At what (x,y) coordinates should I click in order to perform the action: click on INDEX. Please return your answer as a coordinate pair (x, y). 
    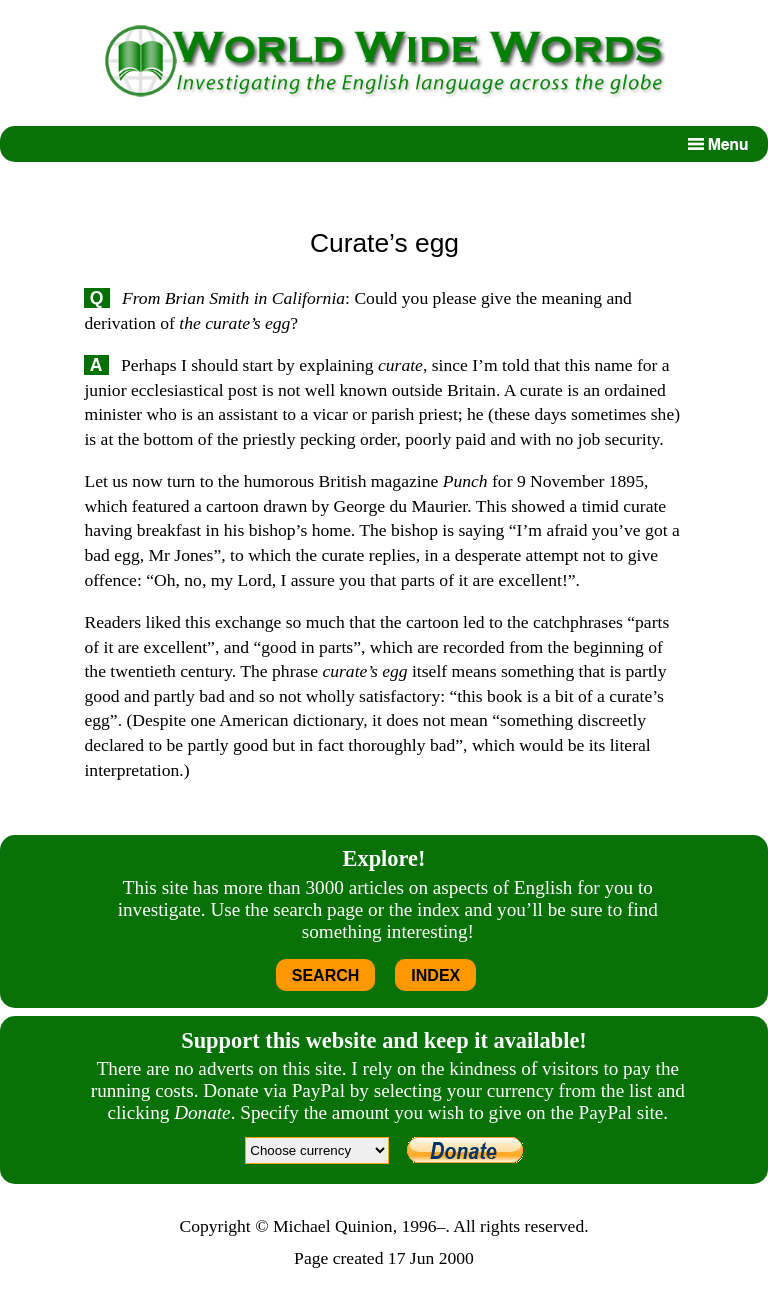
    Looking at the image, I should click on (435, 975).